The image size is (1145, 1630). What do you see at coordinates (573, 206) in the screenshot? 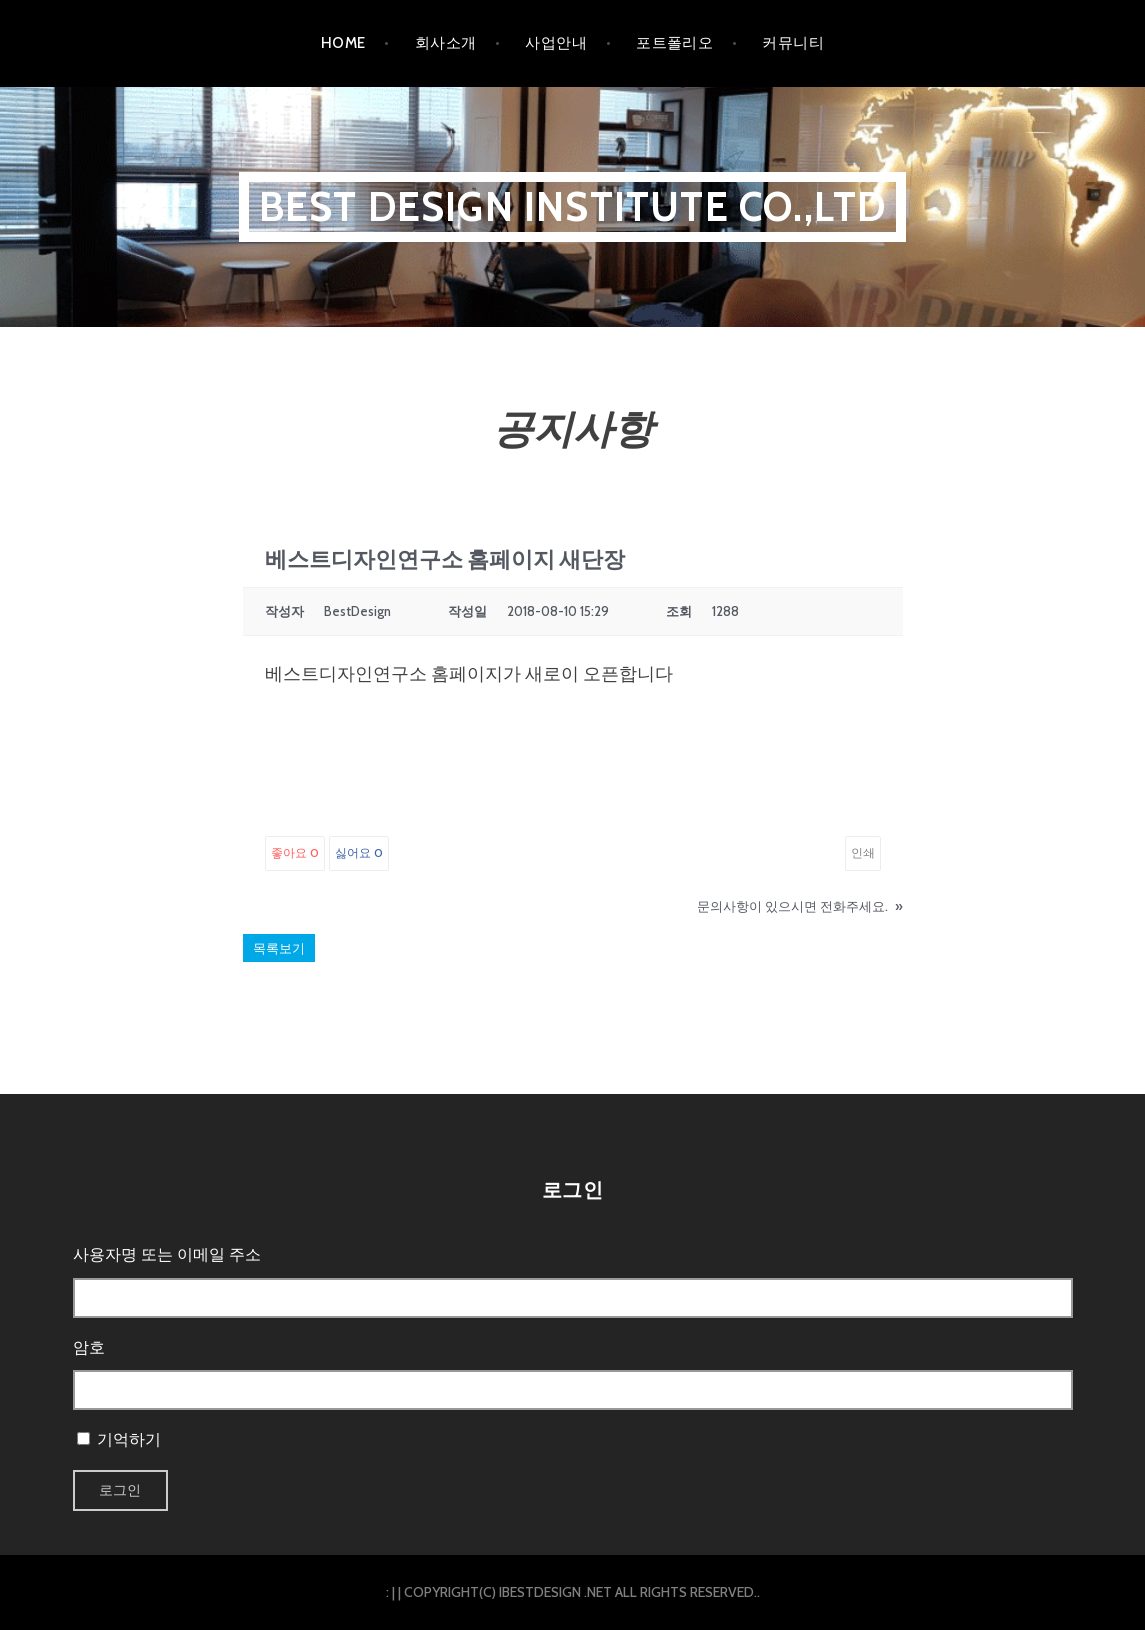
I see `BEST DESIGN INSTITUTE CO.,LTD` at bounding box center [573, 206].